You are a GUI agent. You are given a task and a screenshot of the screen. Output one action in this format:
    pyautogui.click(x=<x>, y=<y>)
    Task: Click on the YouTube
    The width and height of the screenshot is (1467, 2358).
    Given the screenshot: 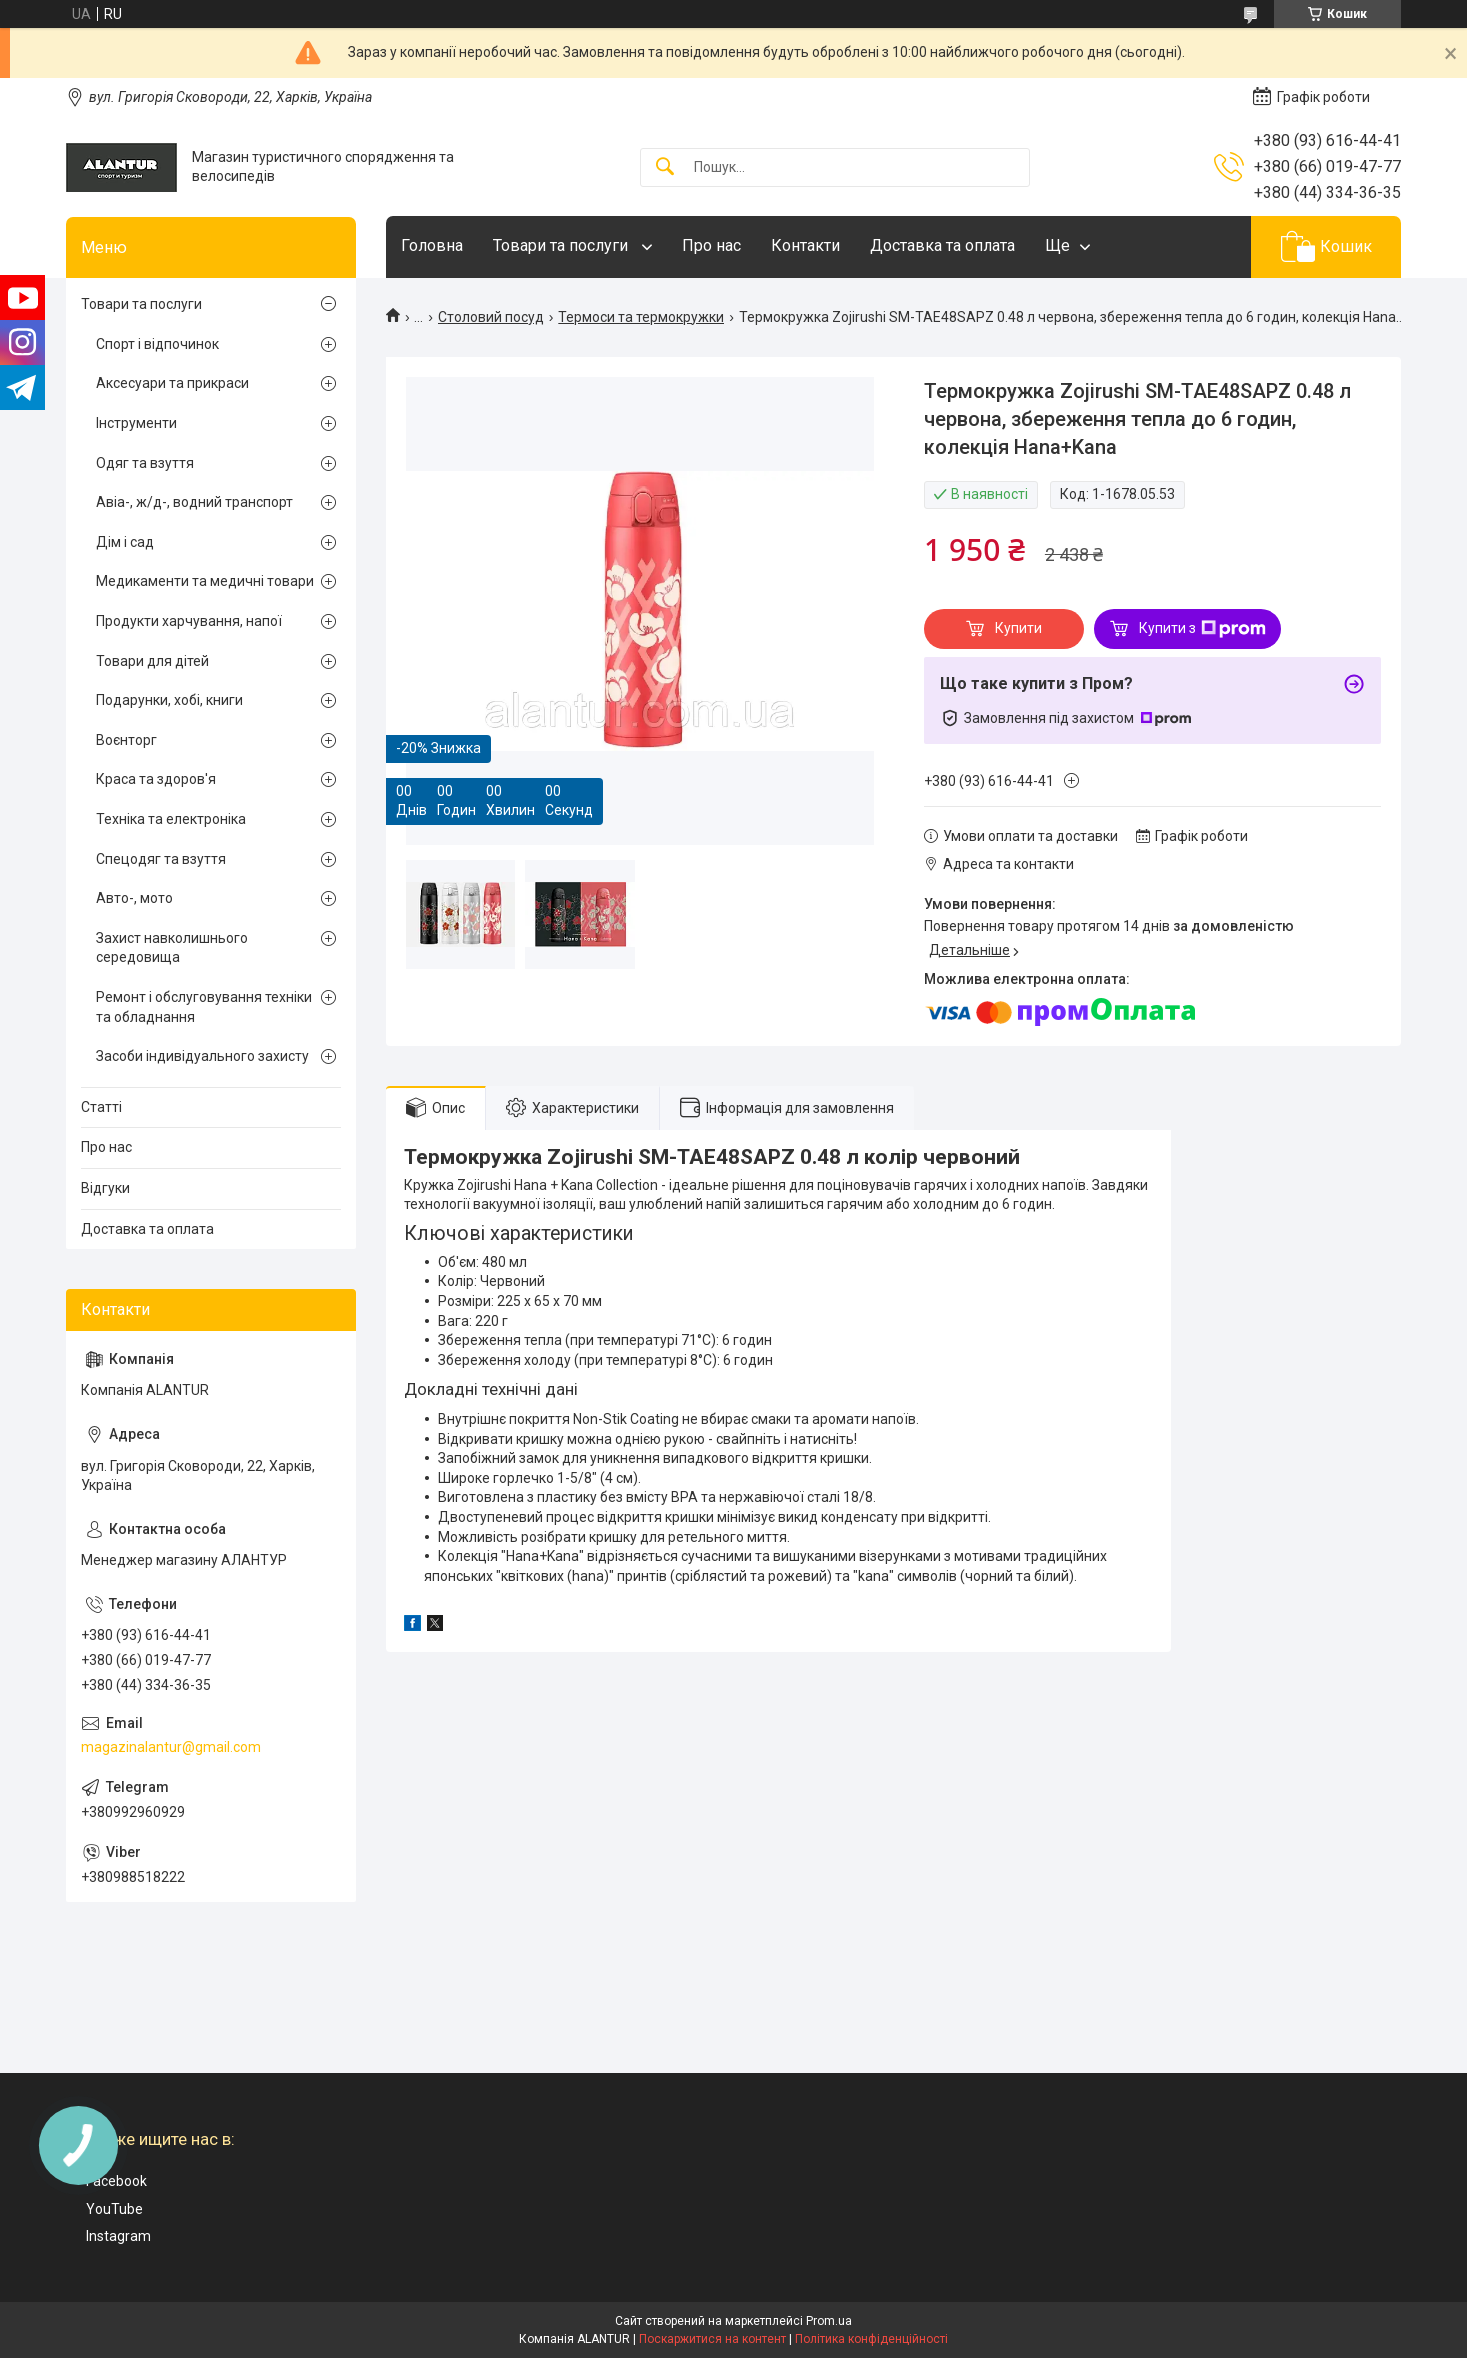 What is the action you would take?
    pyautogui.click(x=114, y=2209)
    